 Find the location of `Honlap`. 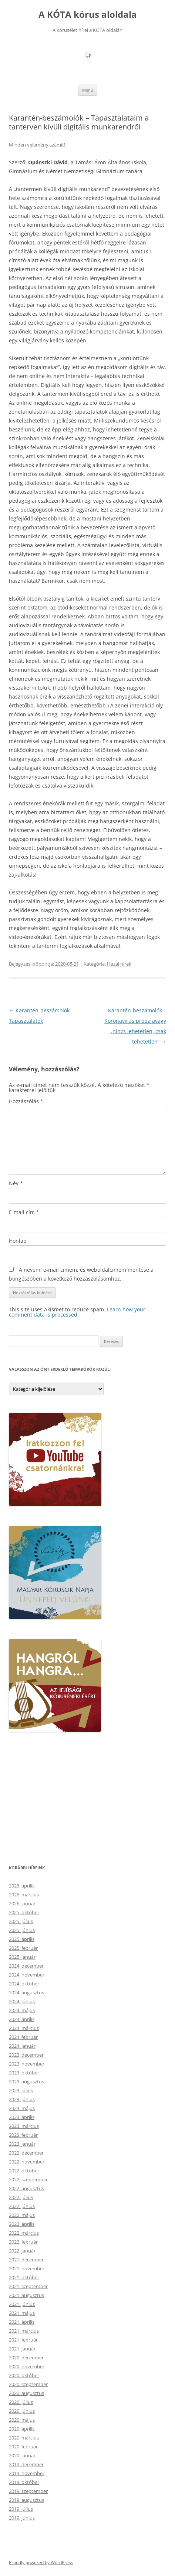

Honlap is located at coordinates (18, 1240).